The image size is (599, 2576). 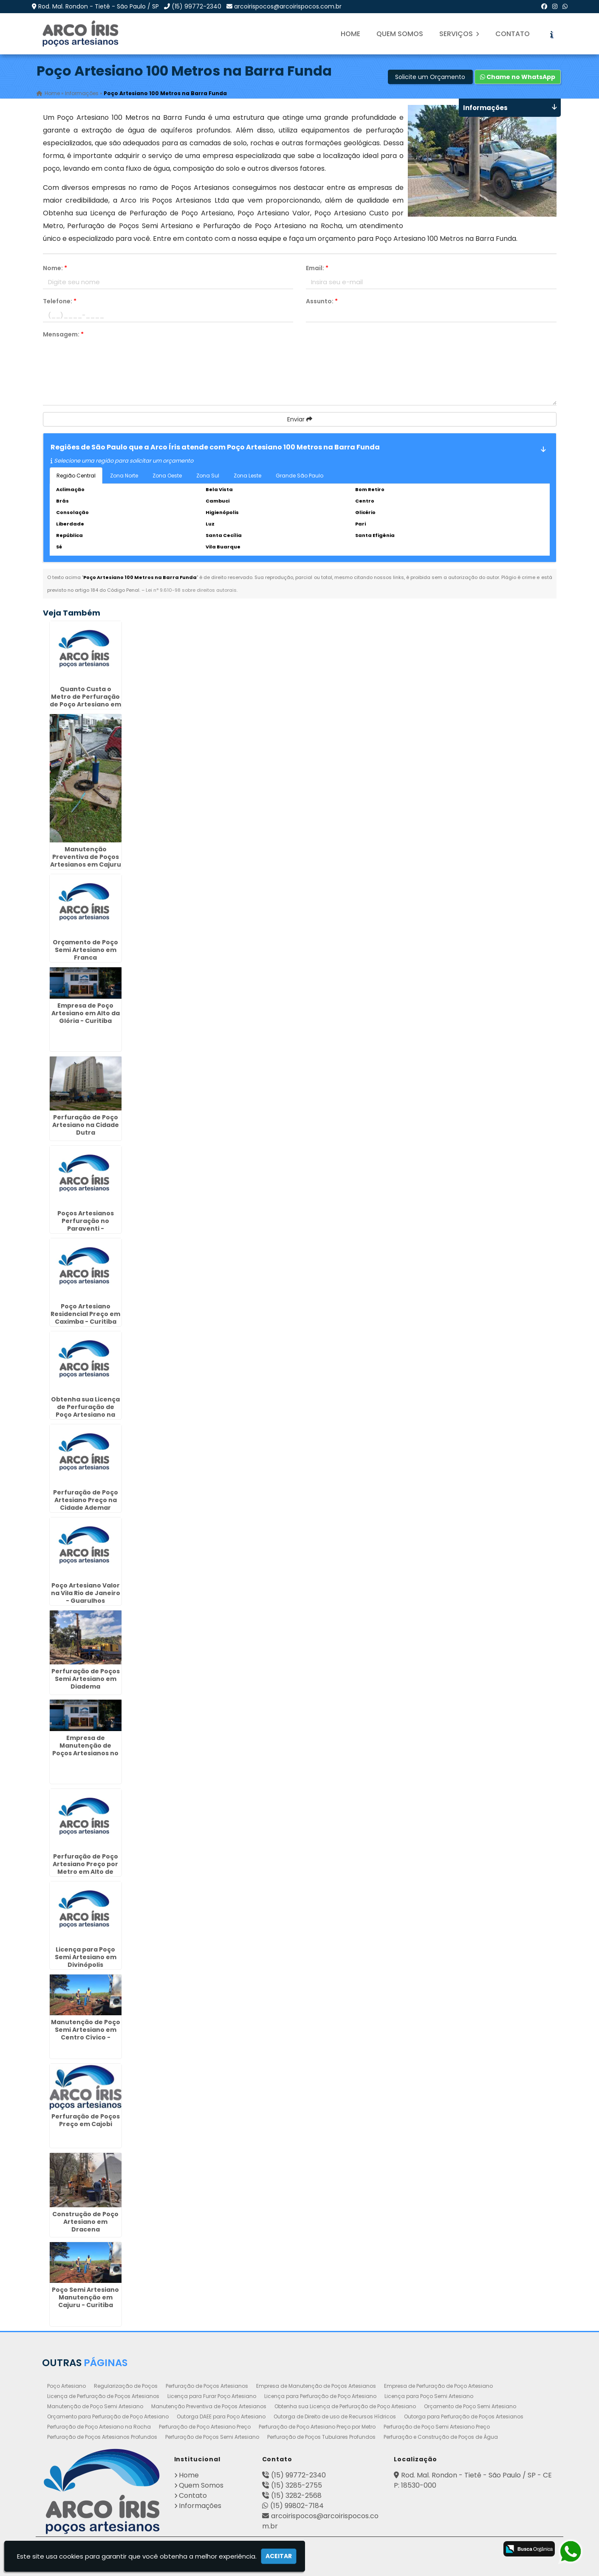 I want to click on Email:, so click(x=317, y=268).